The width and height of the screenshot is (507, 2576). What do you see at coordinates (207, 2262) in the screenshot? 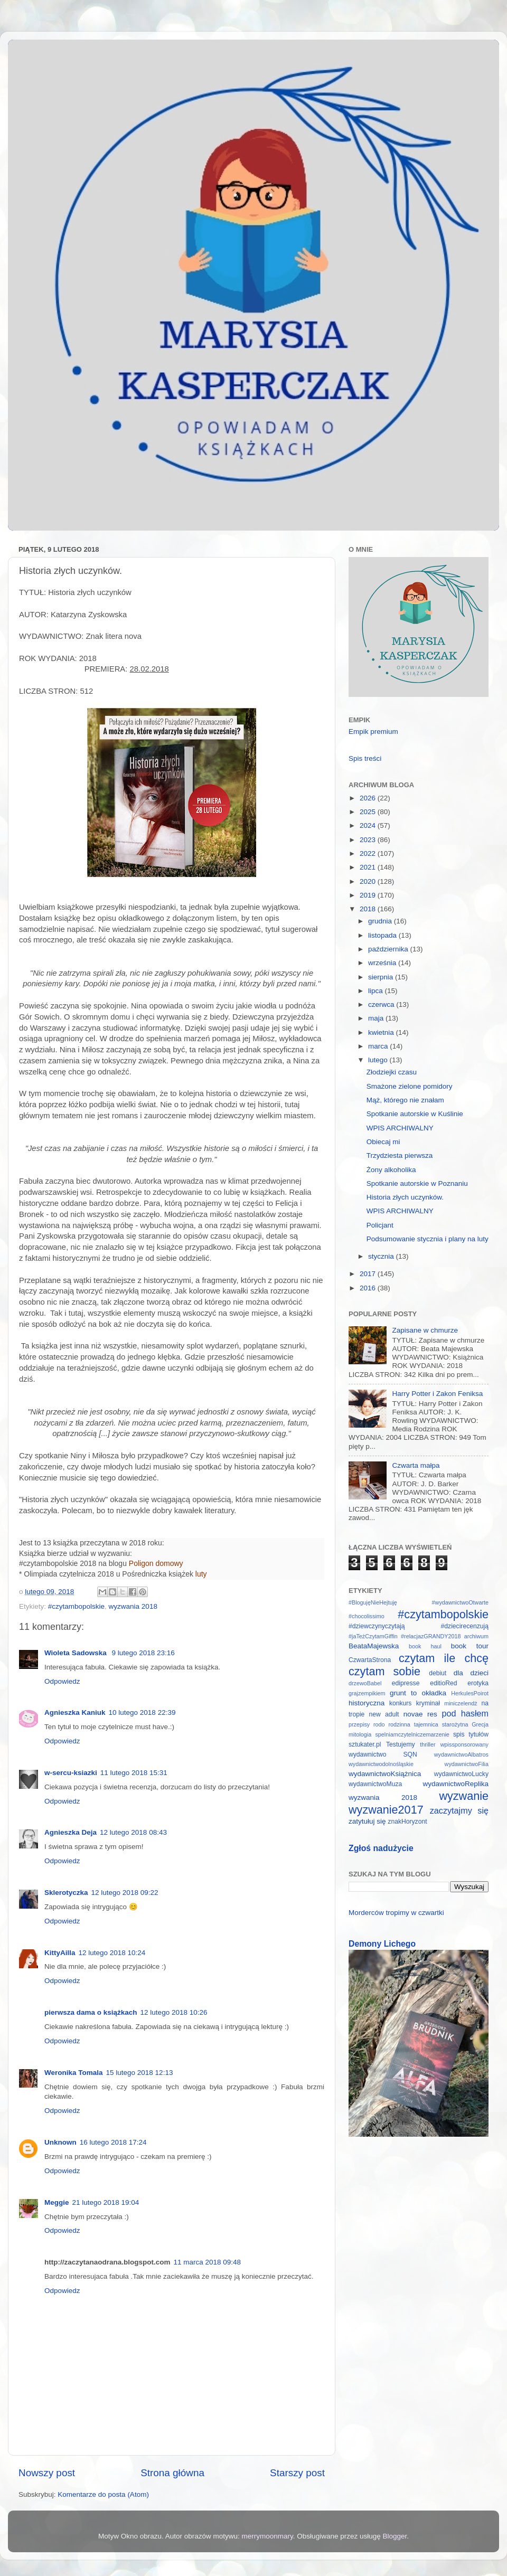
I see `11 marca 2018 09:48` at bounding box center [207, 2262].